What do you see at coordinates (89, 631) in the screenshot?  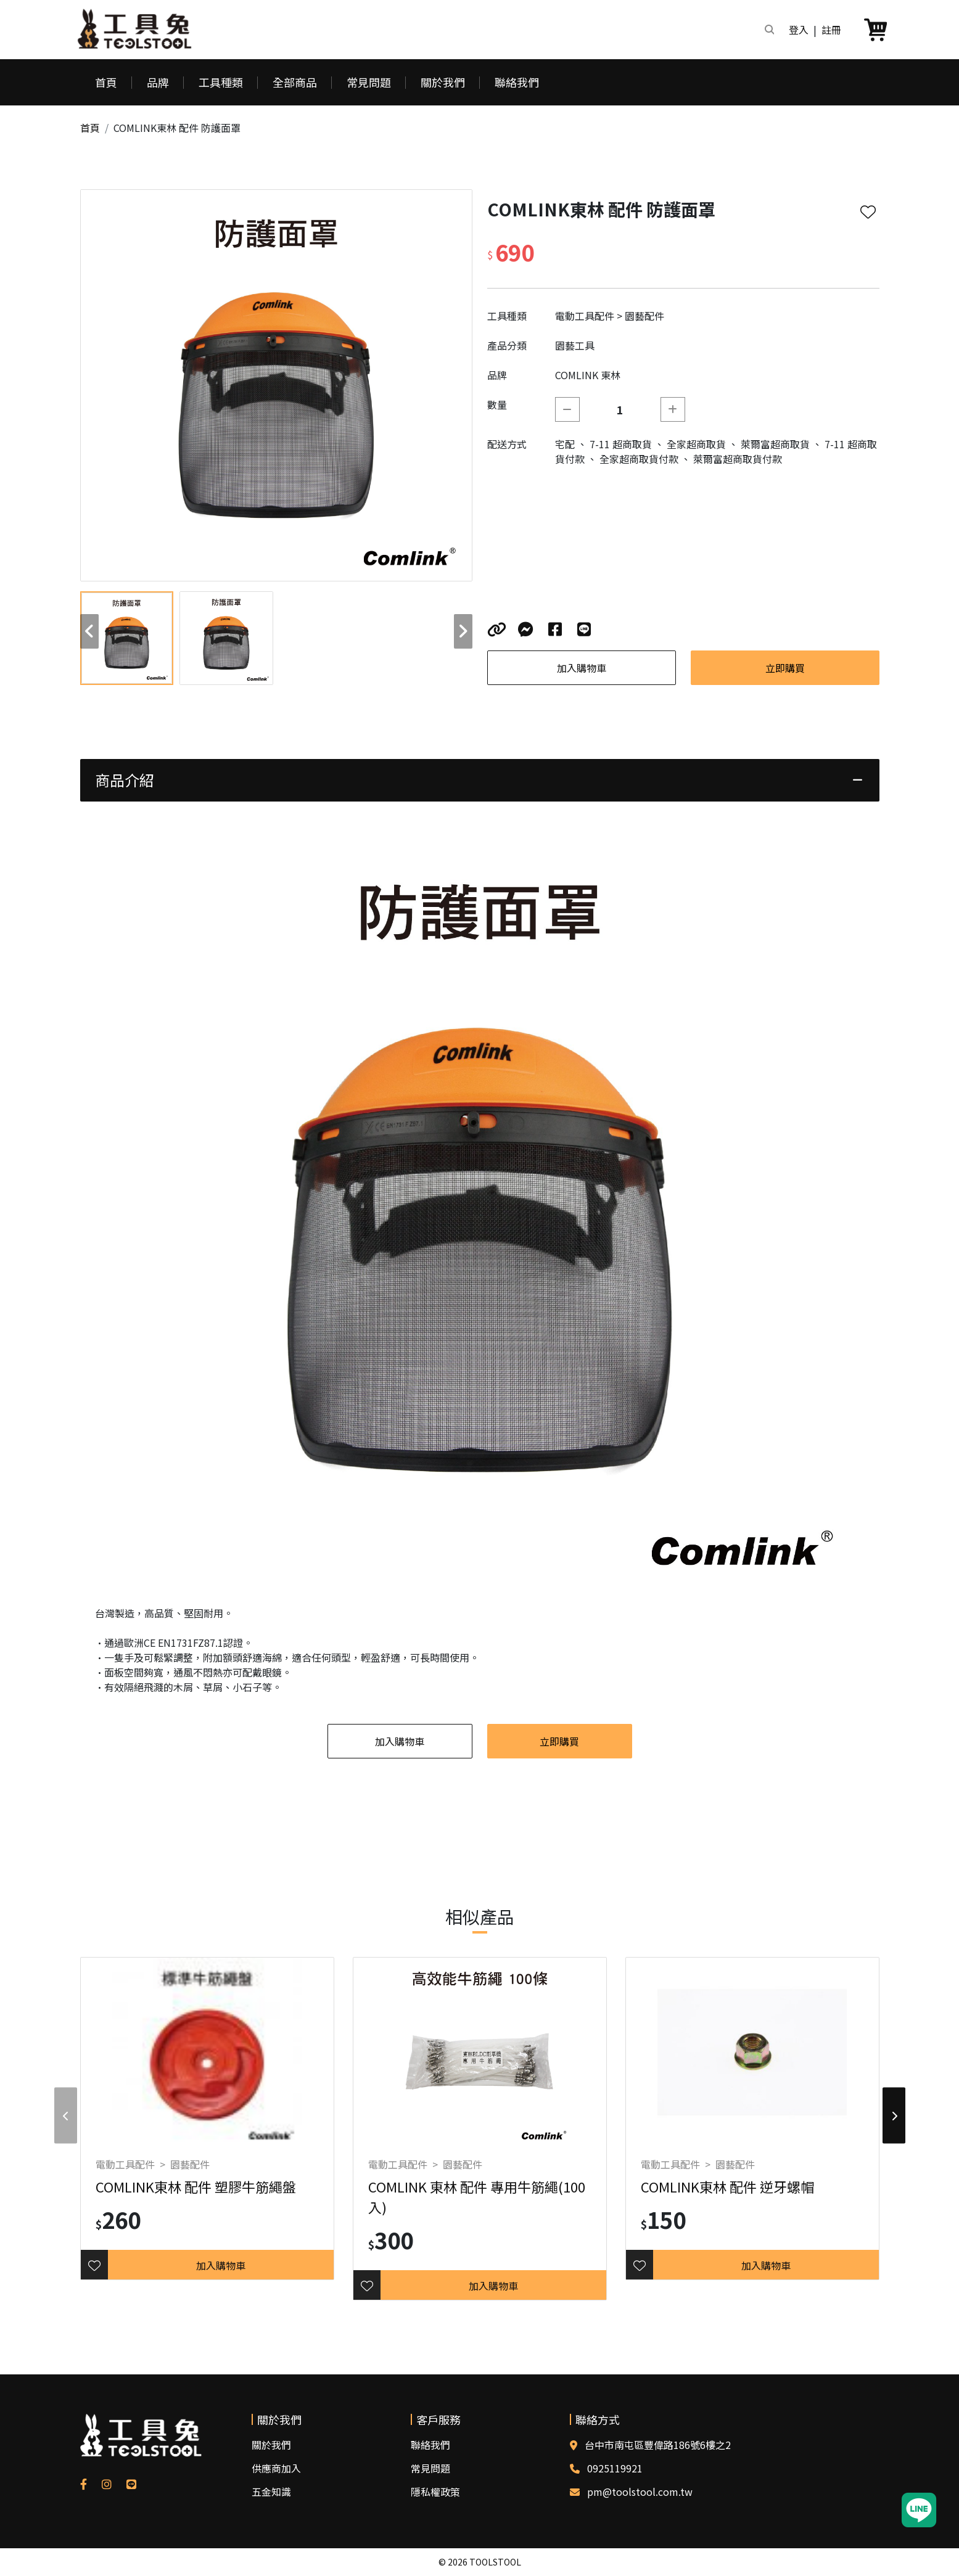 I see `[button]` at bounding box center [89, 631].